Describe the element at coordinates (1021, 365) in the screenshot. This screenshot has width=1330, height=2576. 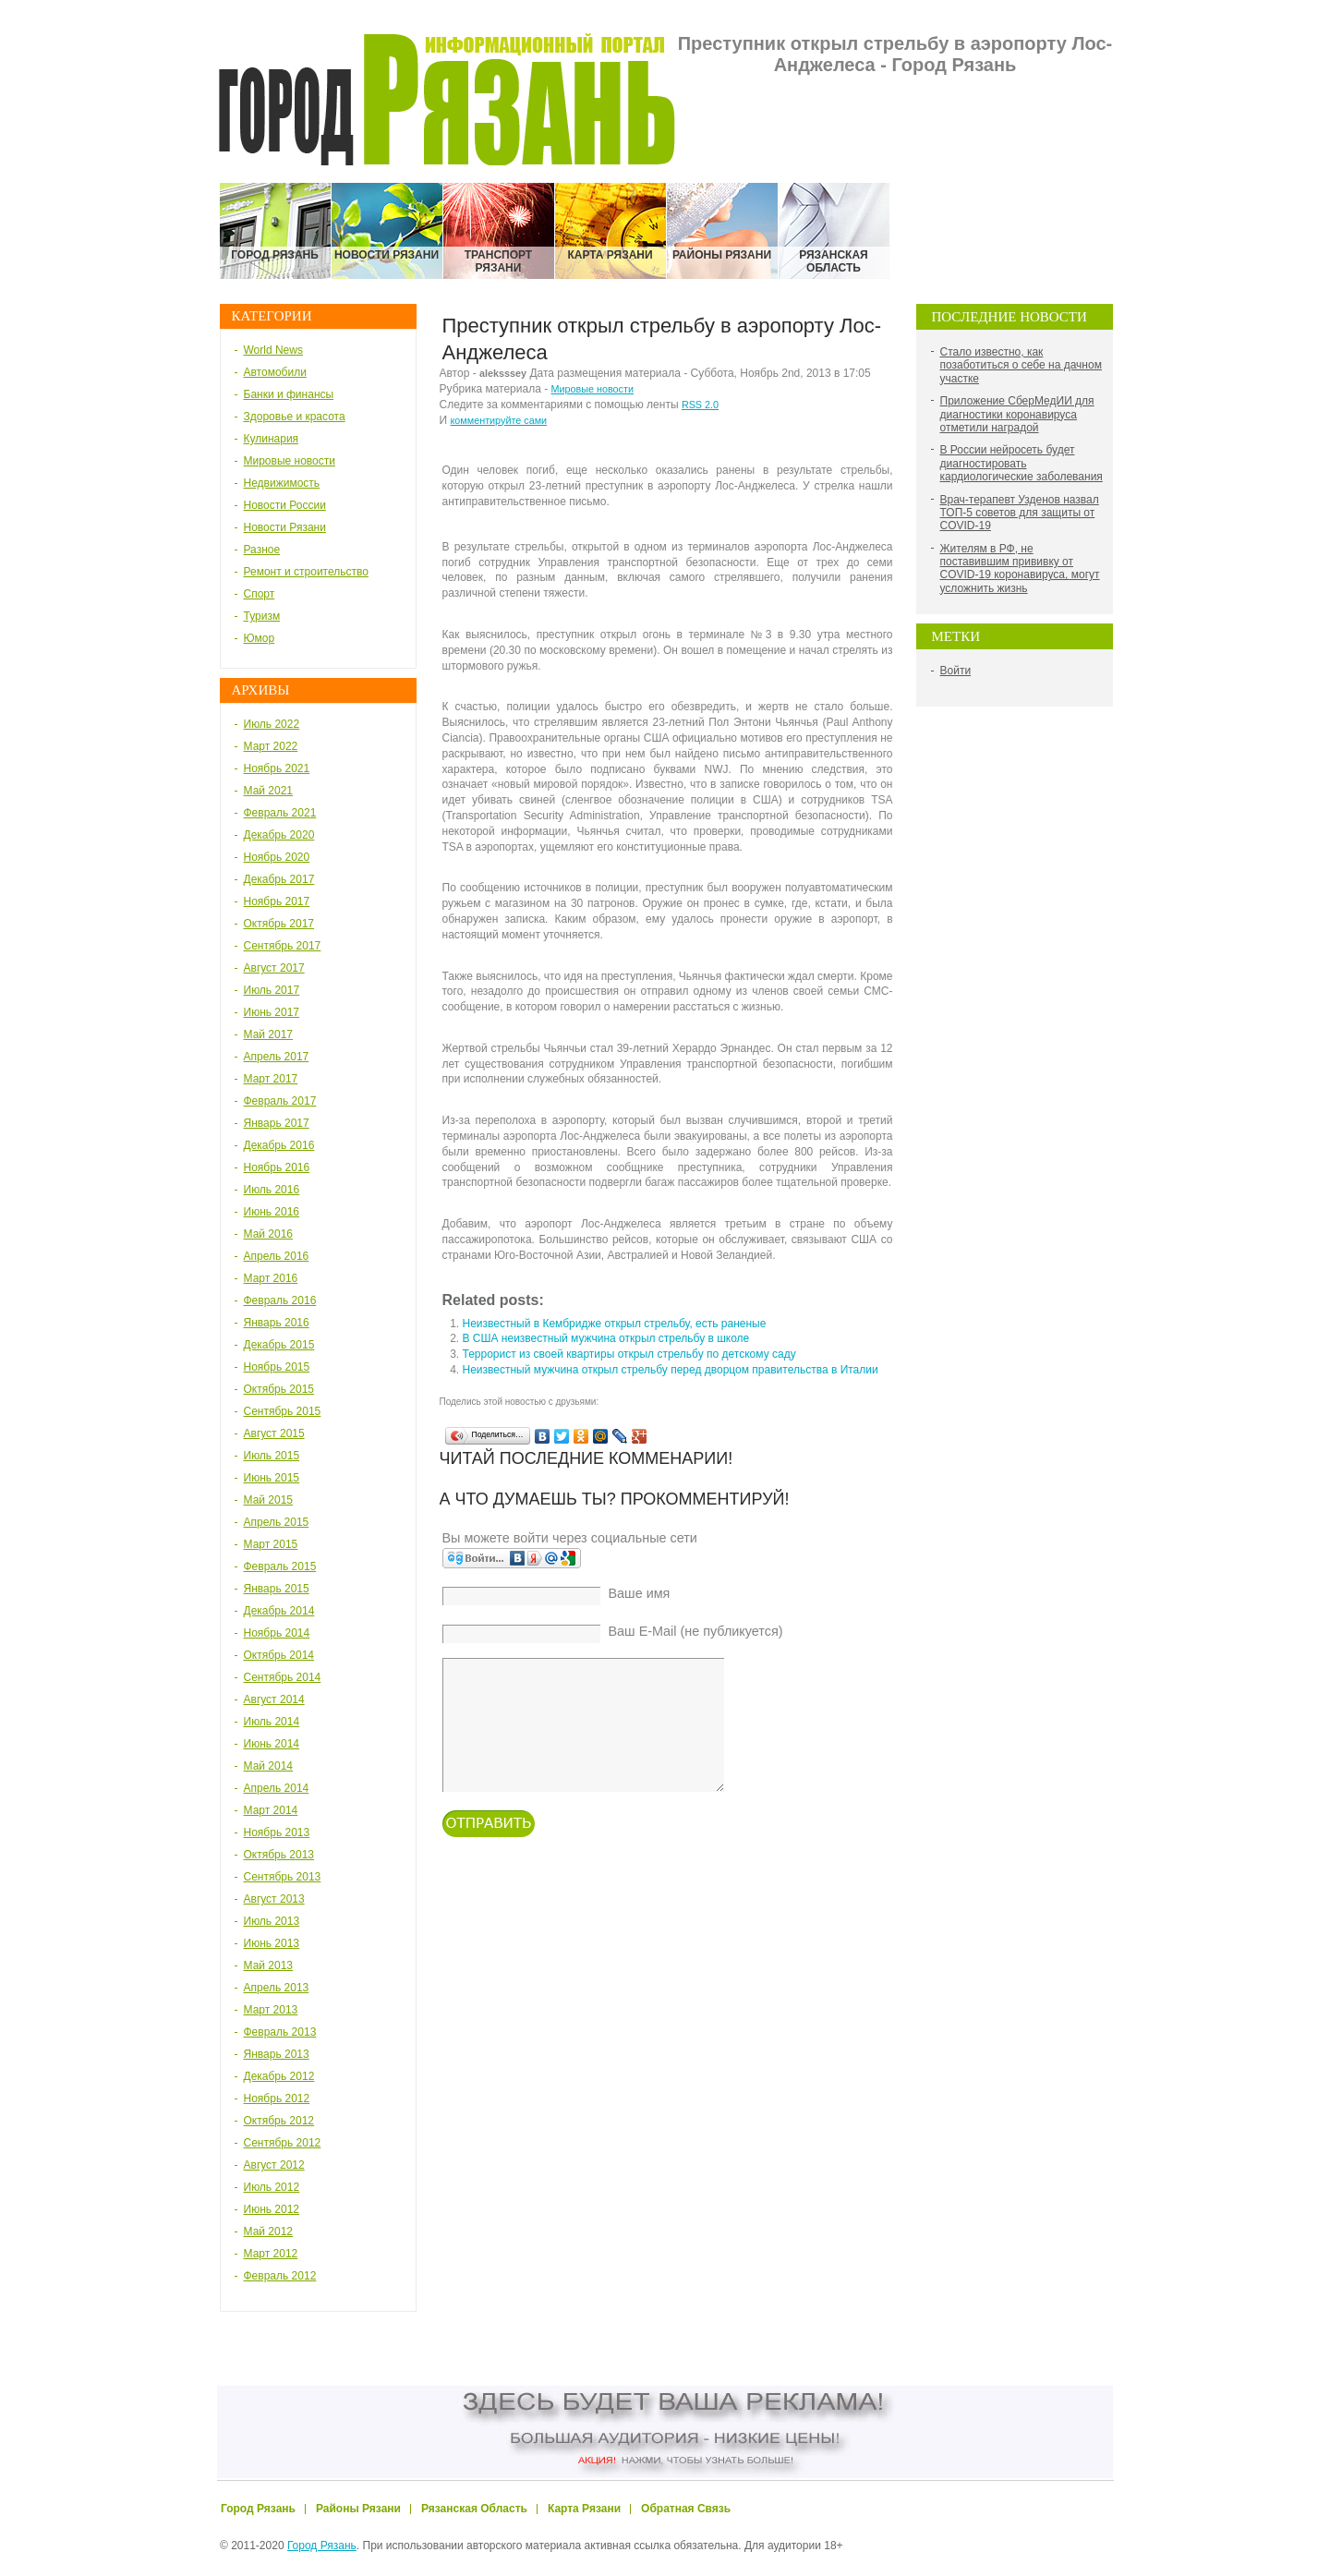
I see `Стало известно, как позаботиться о себе на дачном участке` at that location.